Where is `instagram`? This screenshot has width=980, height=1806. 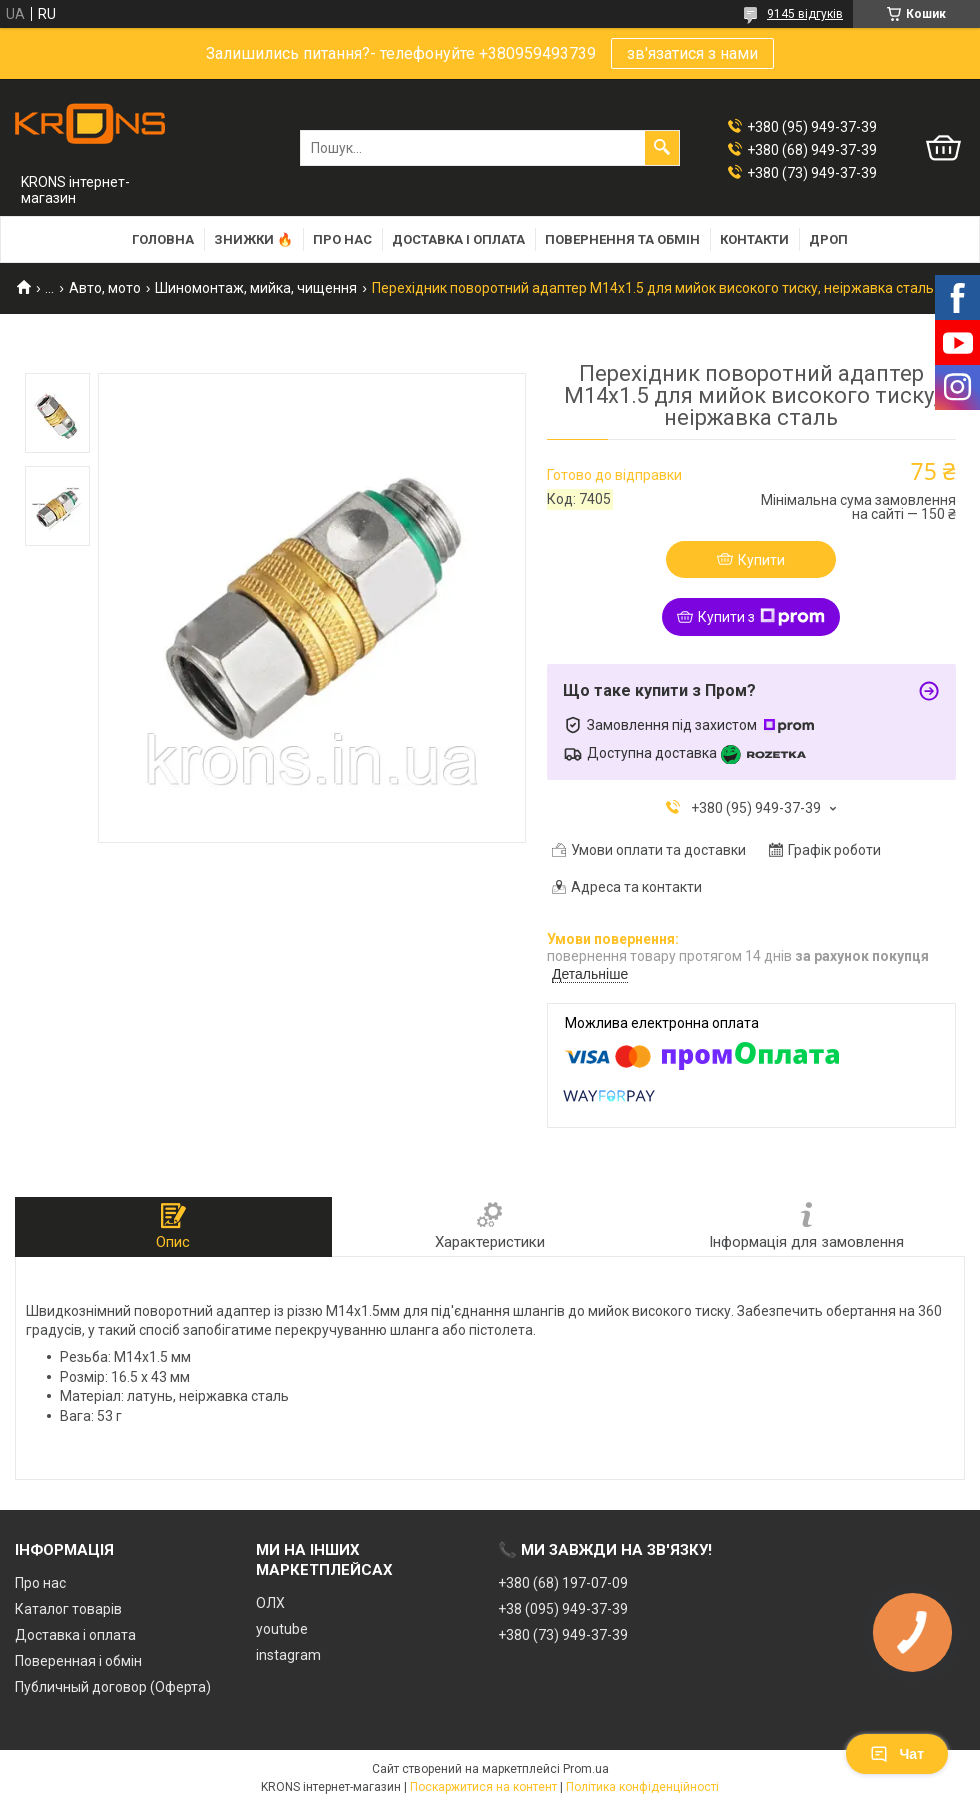
instagram is located at coordinates (288, 1655).